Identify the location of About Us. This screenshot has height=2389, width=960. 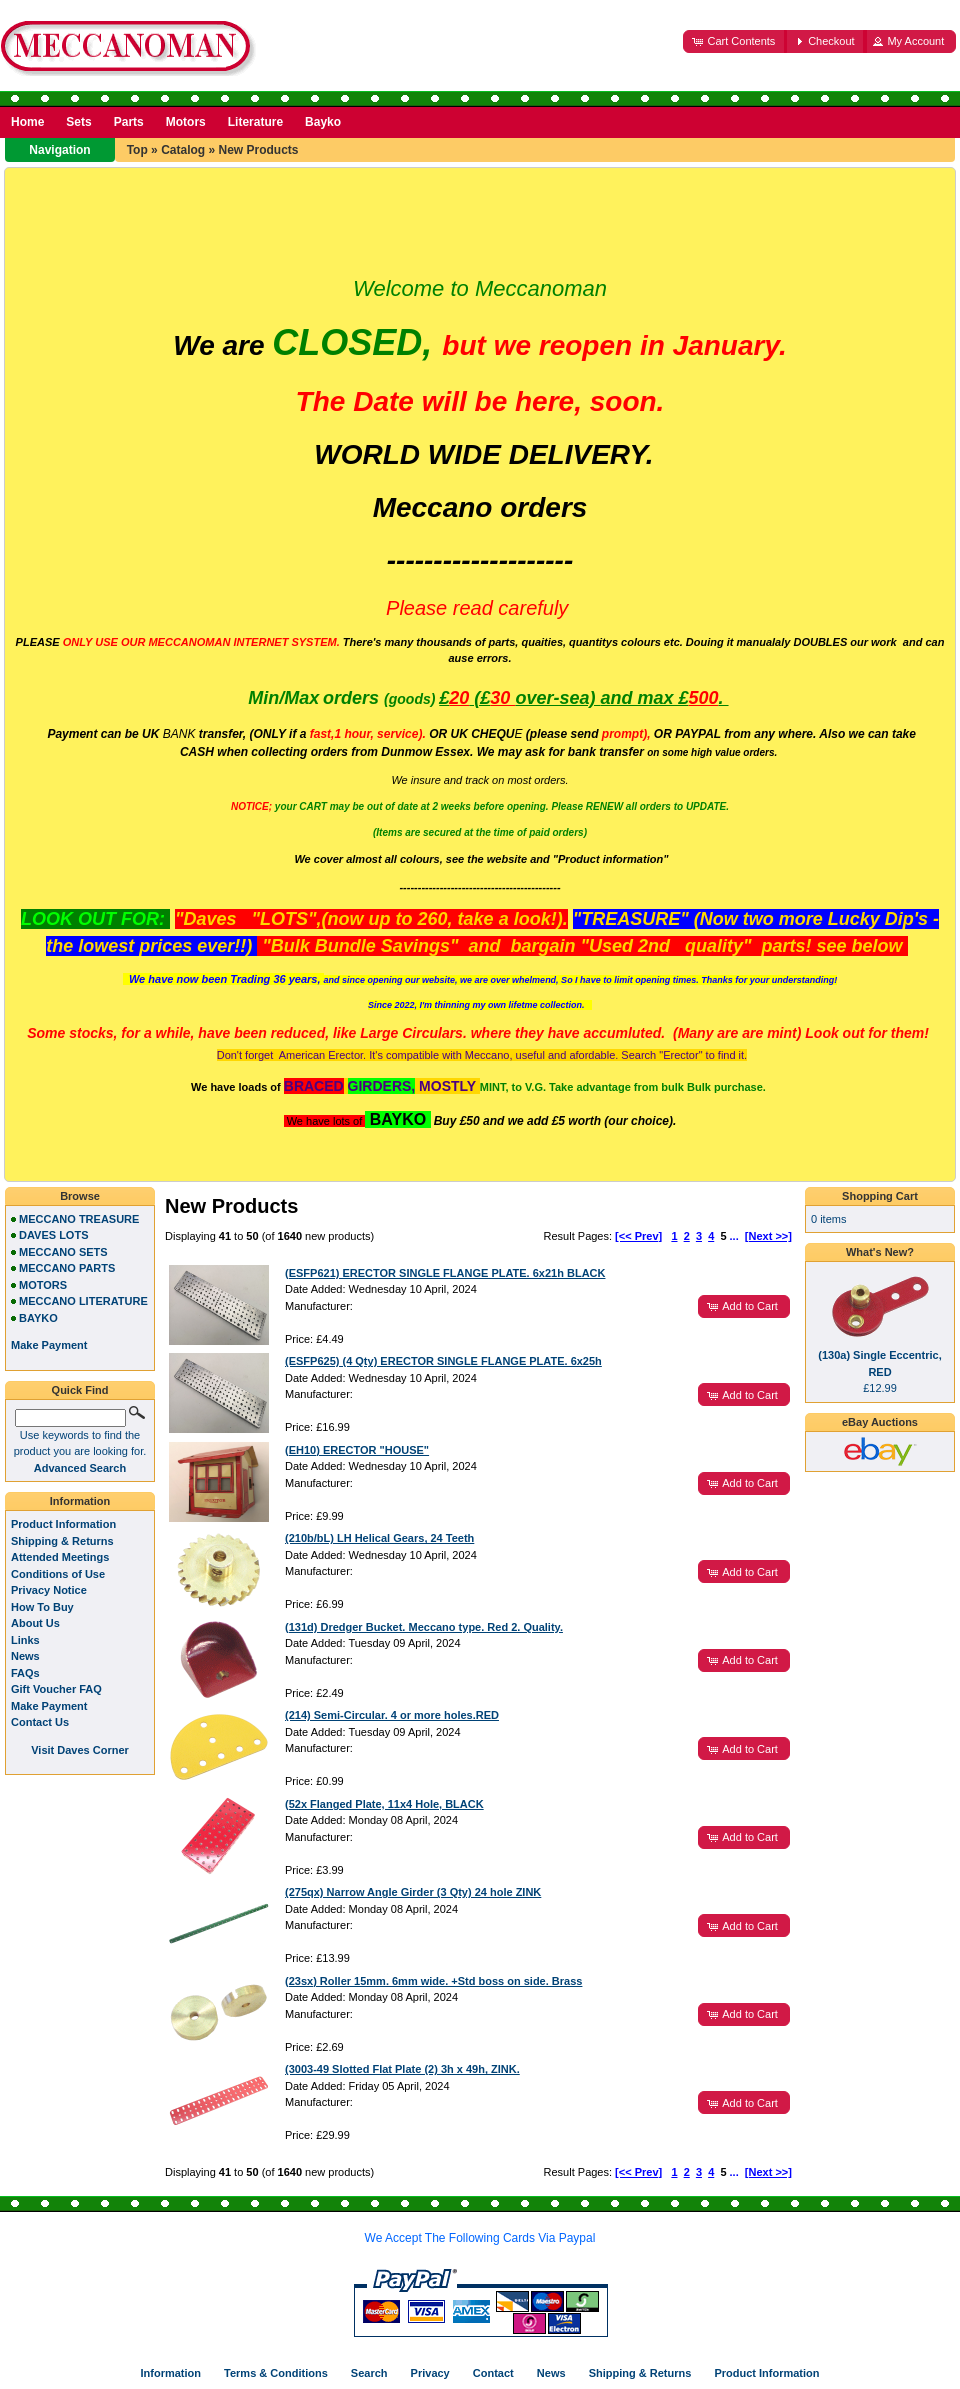
(35, 1623).